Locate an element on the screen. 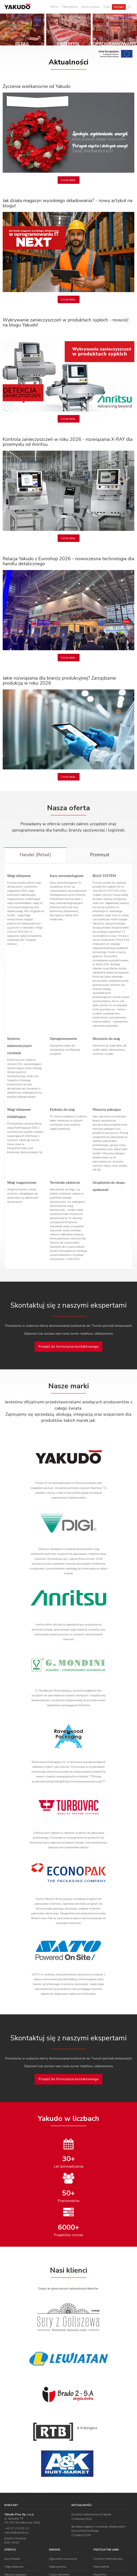 Image resolution: width=137 pixels, height=2576 pixels. Aktualności is located at coordinates (68, 62).